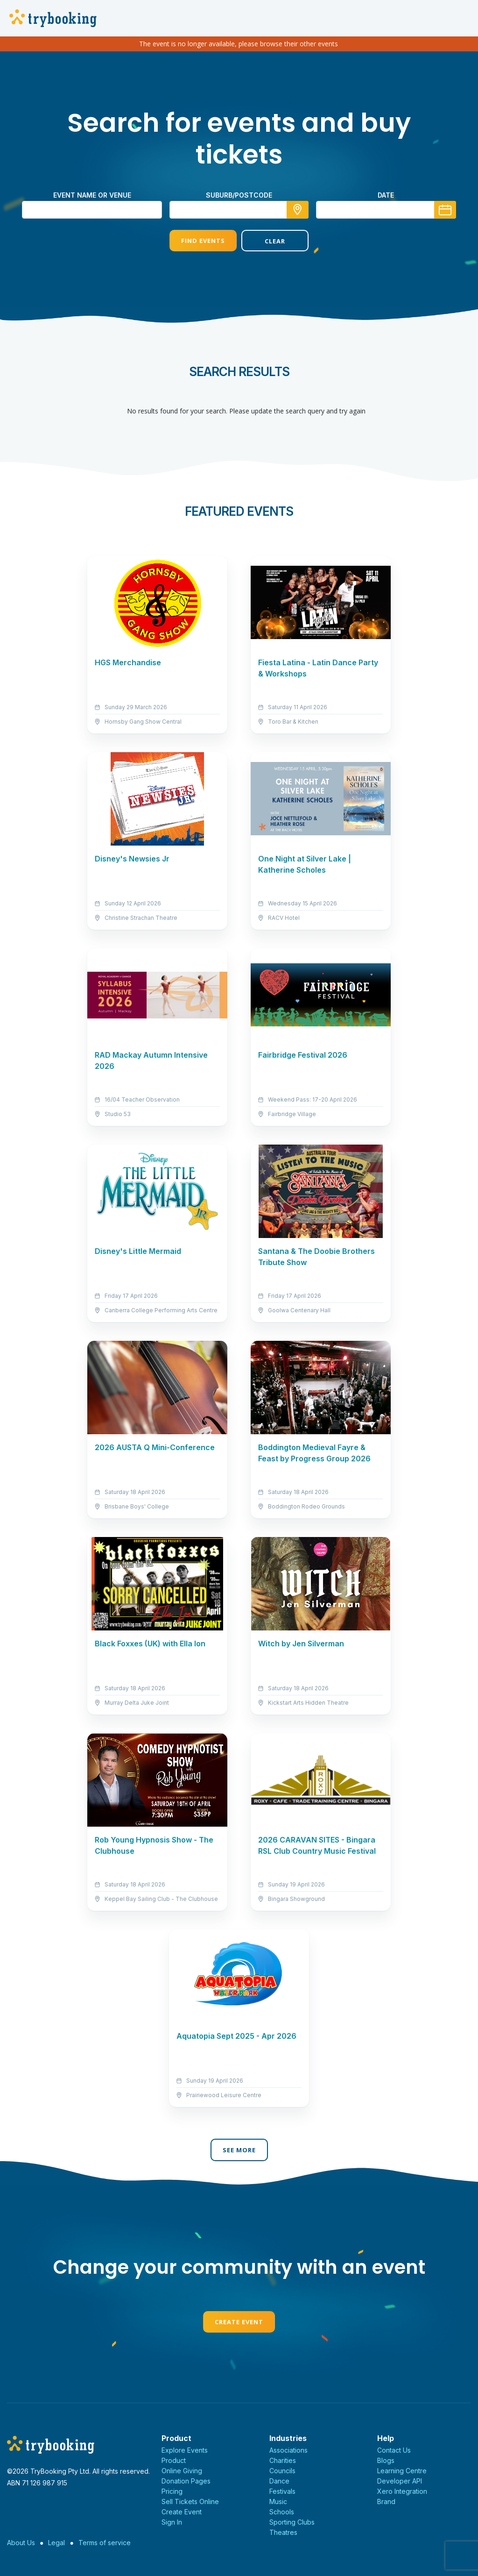 This screenshot has width=478, height=2576. Describe the element at coordinates (172, 2522) in the screenshot. I see `Sign In` at that location.